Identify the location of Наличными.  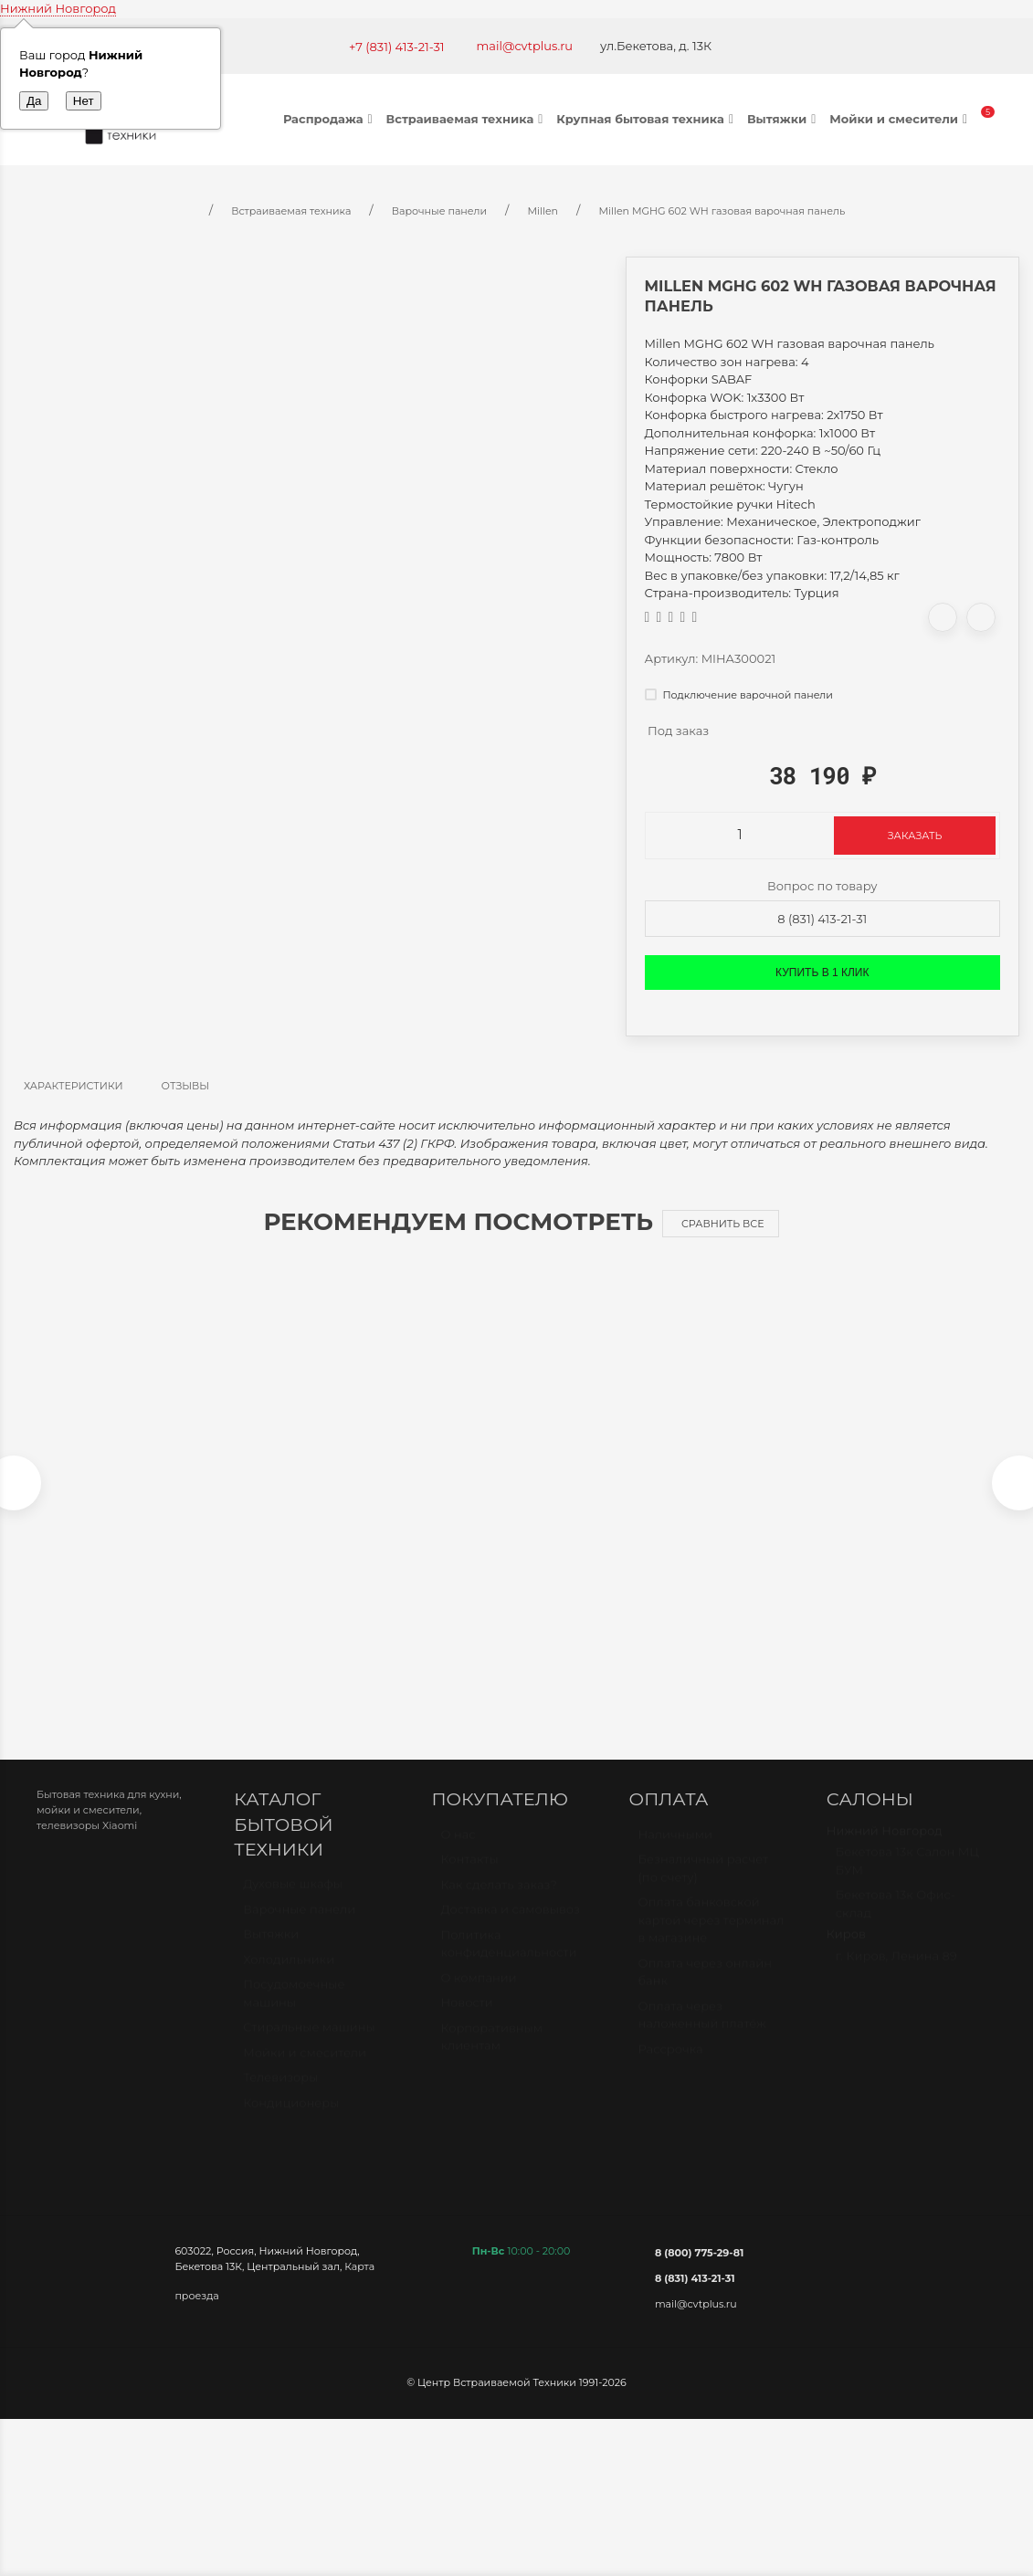
(675, 1852).